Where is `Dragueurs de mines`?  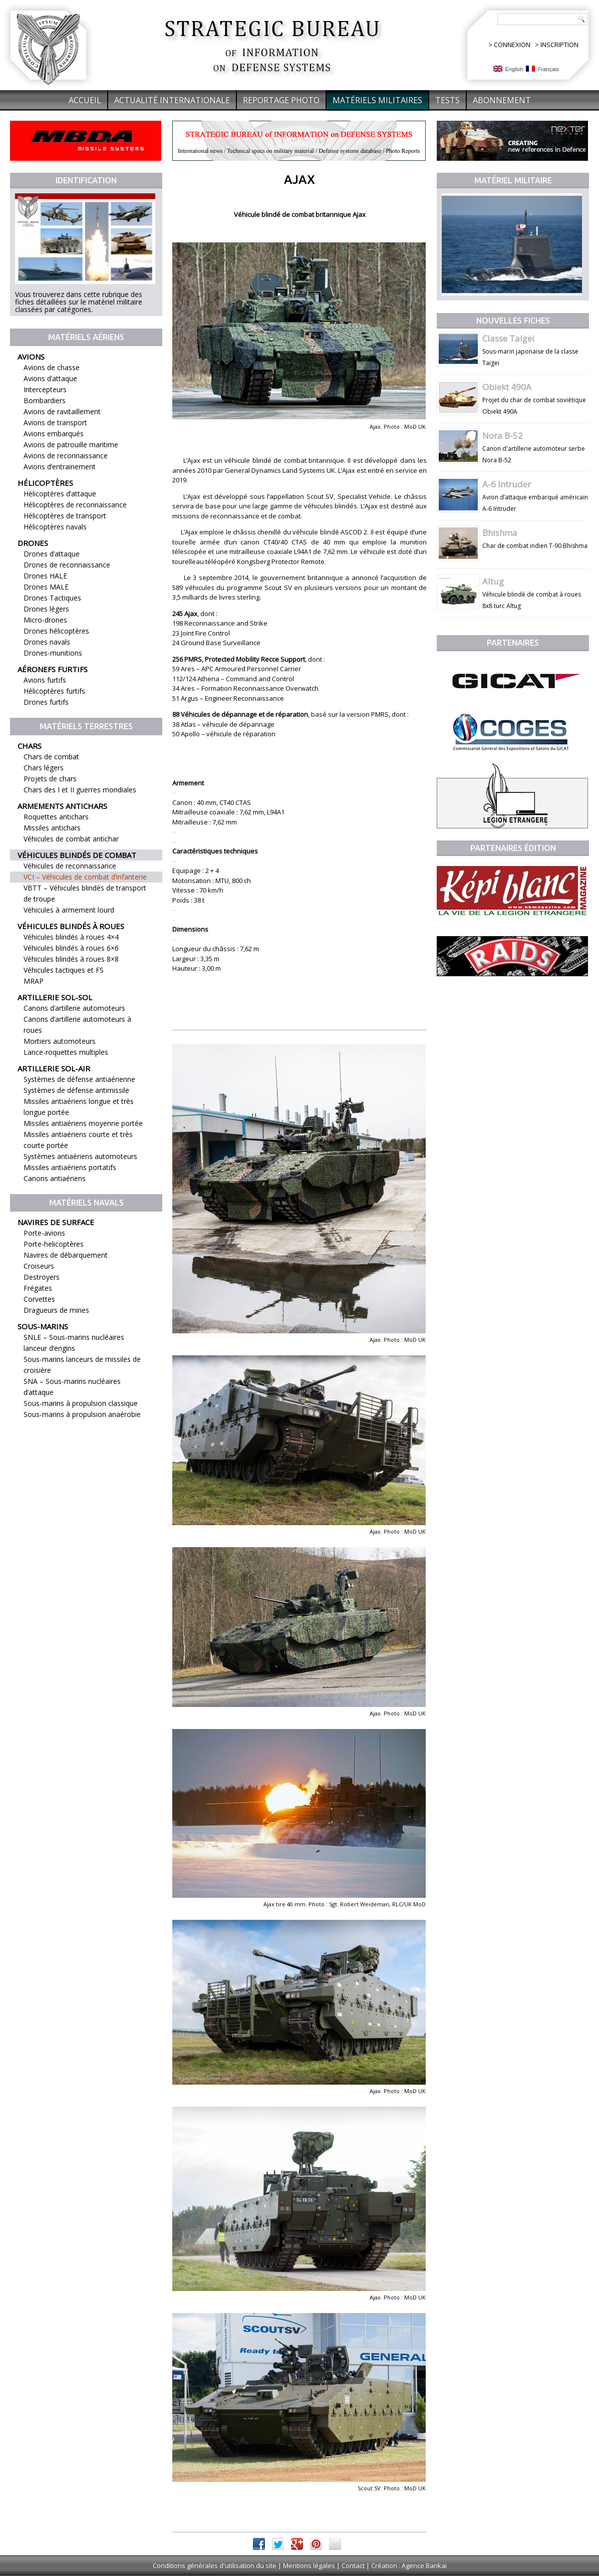 Dragueurs de mines is located at coordinates (56, 1310).